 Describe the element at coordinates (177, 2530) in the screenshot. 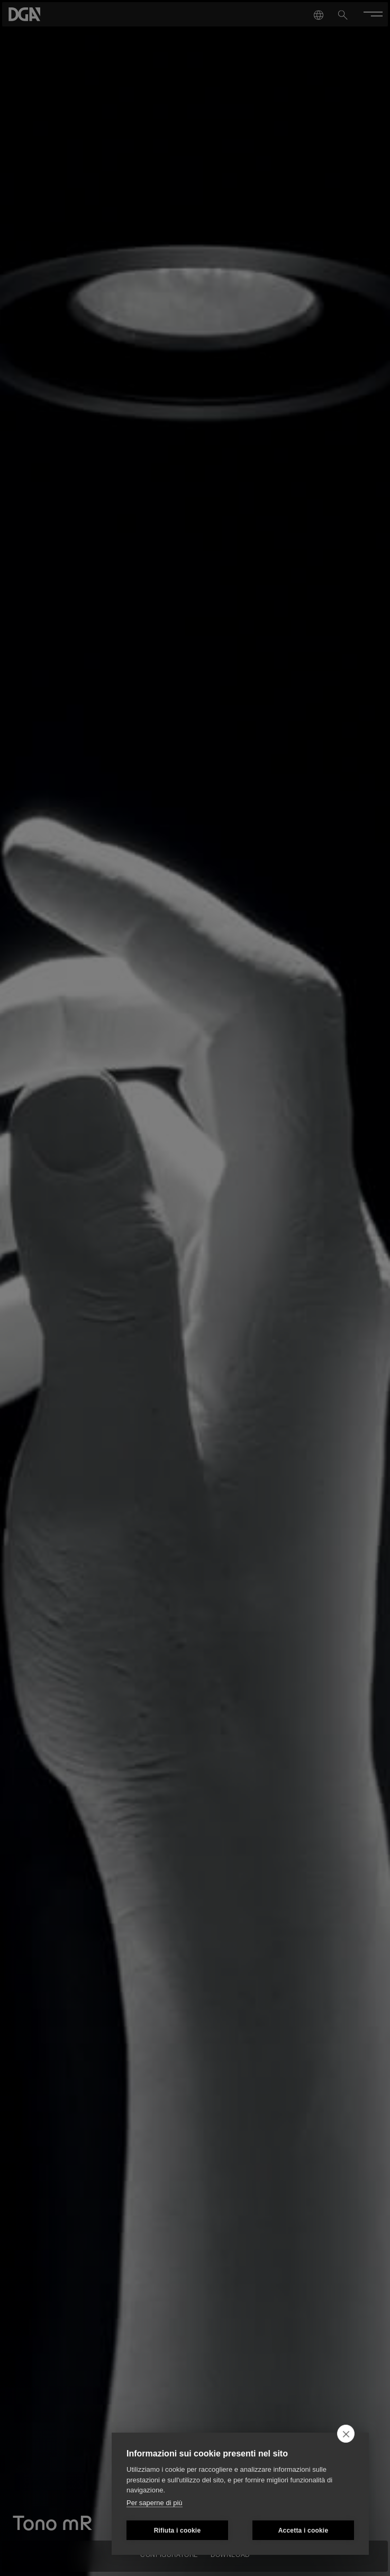

I see `Rifiuta i cookie` at that location.